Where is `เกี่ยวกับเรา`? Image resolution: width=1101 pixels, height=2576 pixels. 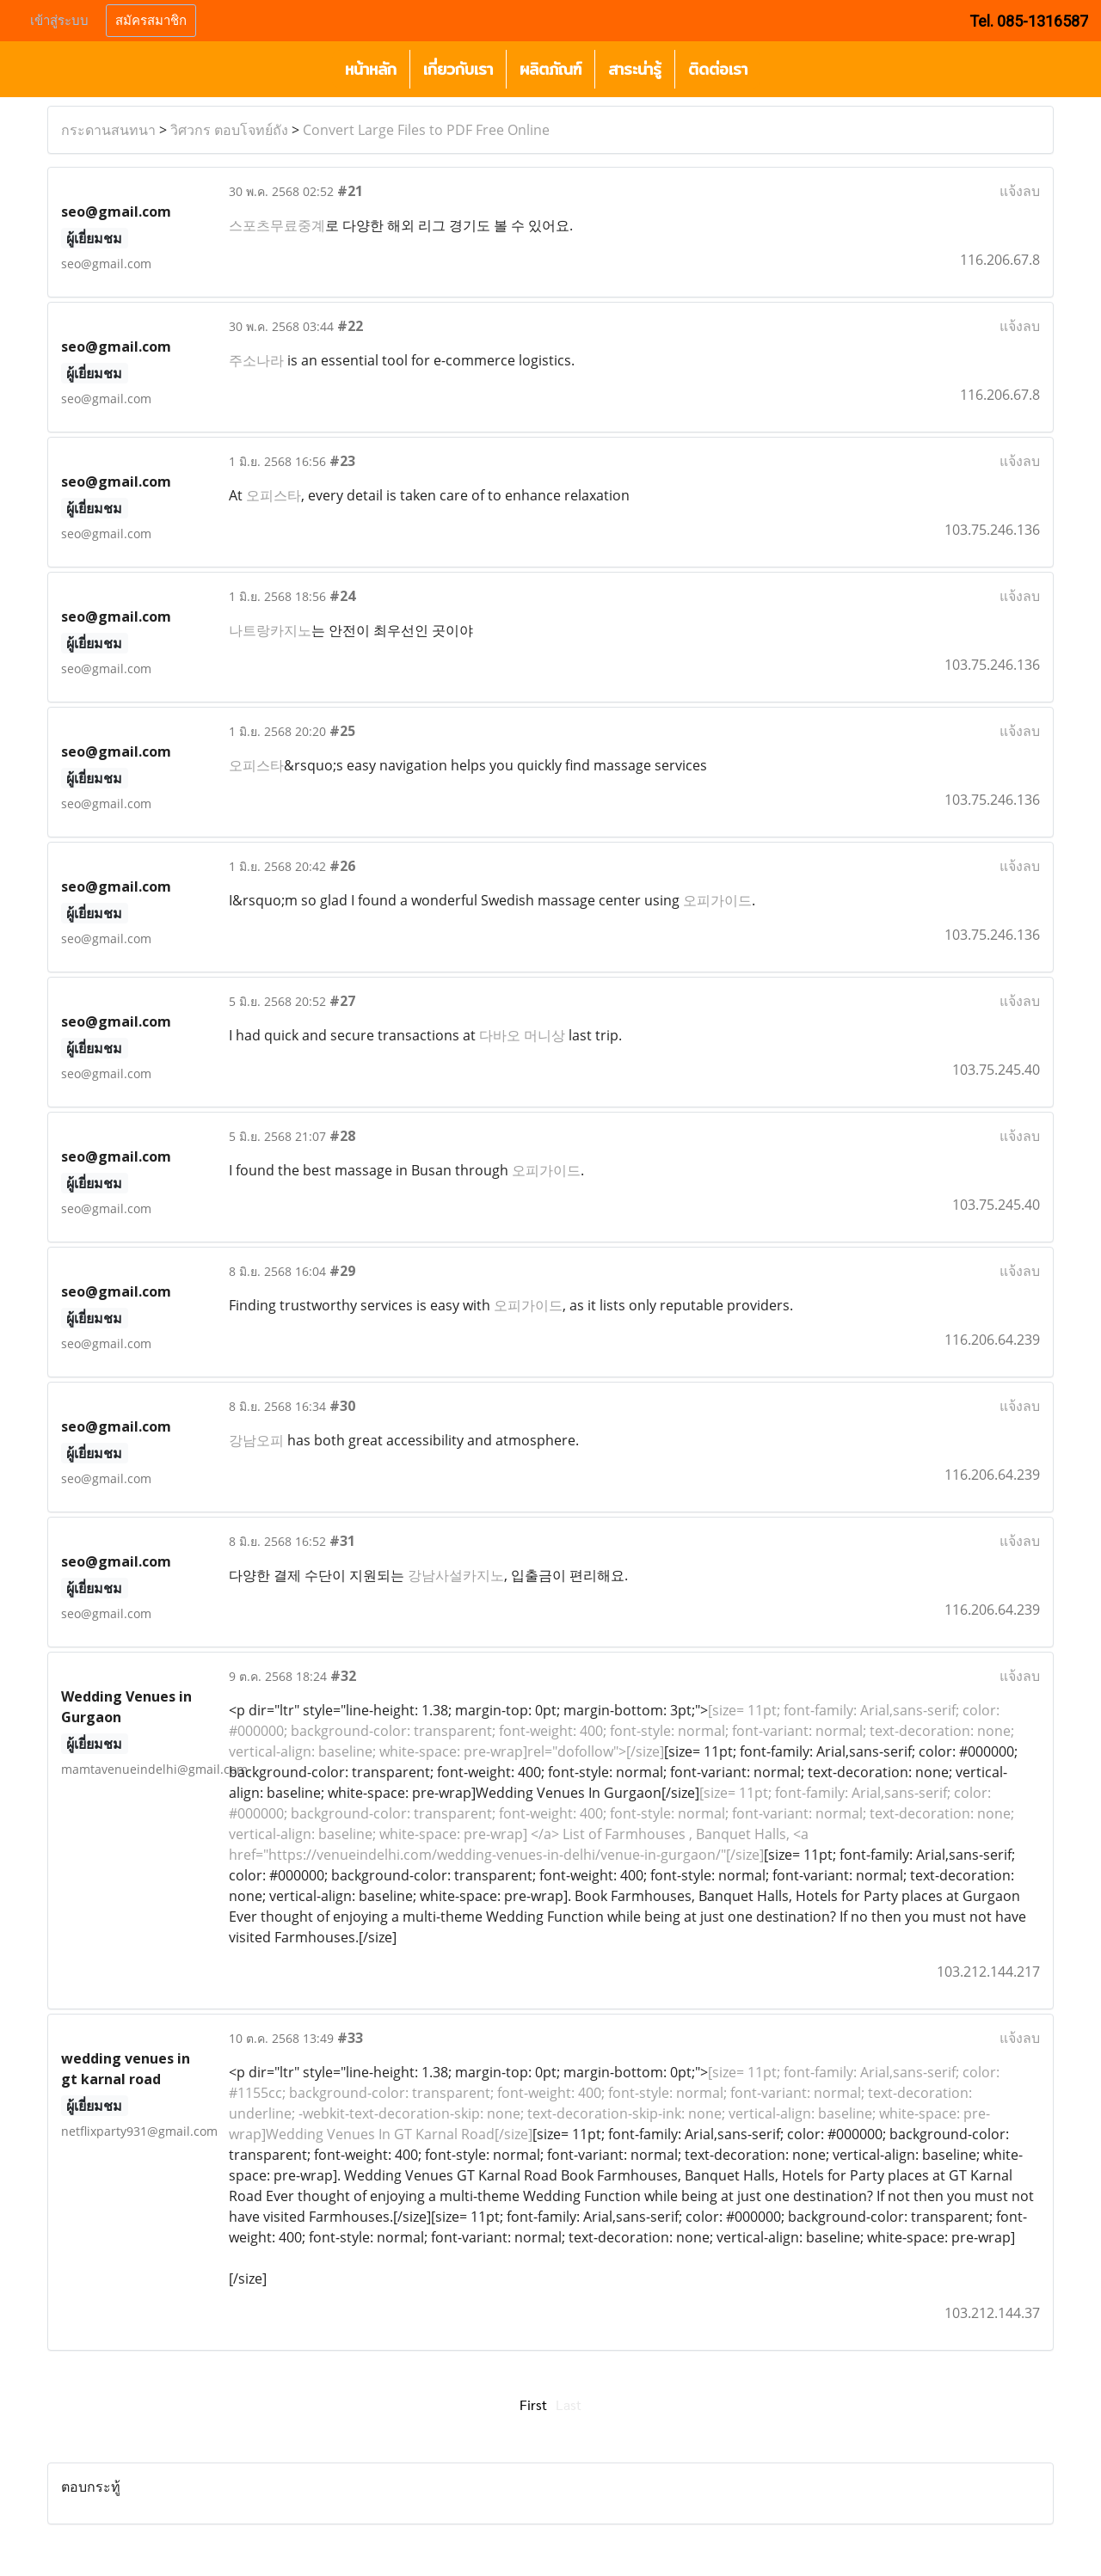
เกี่ยวกับเรา is located at coordinates (458, 69).